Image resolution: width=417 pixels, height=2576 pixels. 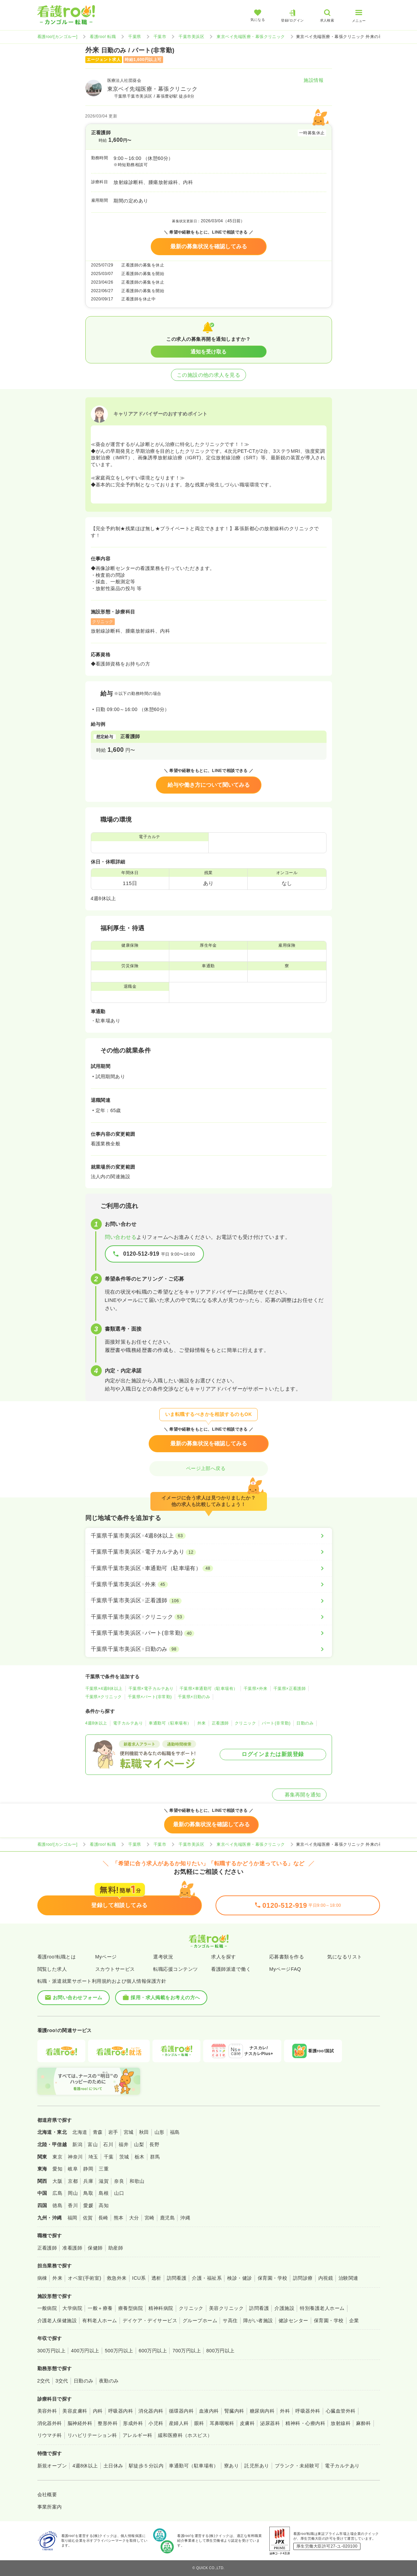 What do you see at coordinates (51, 2350) in the screenshot?
I see `300万円以上` at bounding box center [51, 2350].